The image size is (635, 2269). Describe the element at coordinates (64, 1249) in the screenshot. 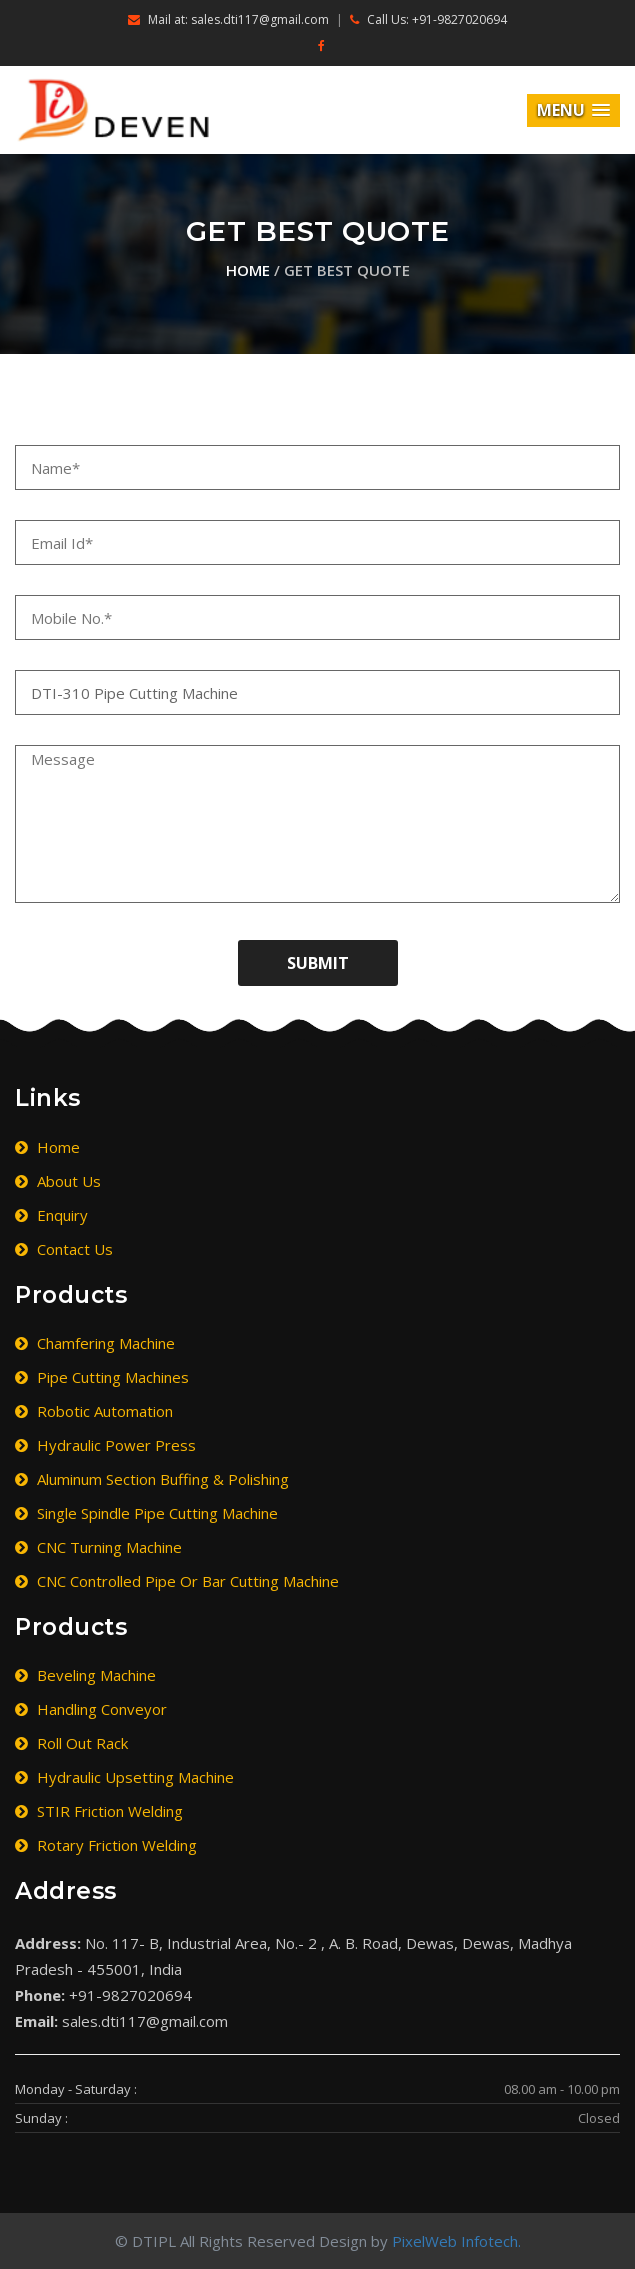

I see `Contact Us` at that location.